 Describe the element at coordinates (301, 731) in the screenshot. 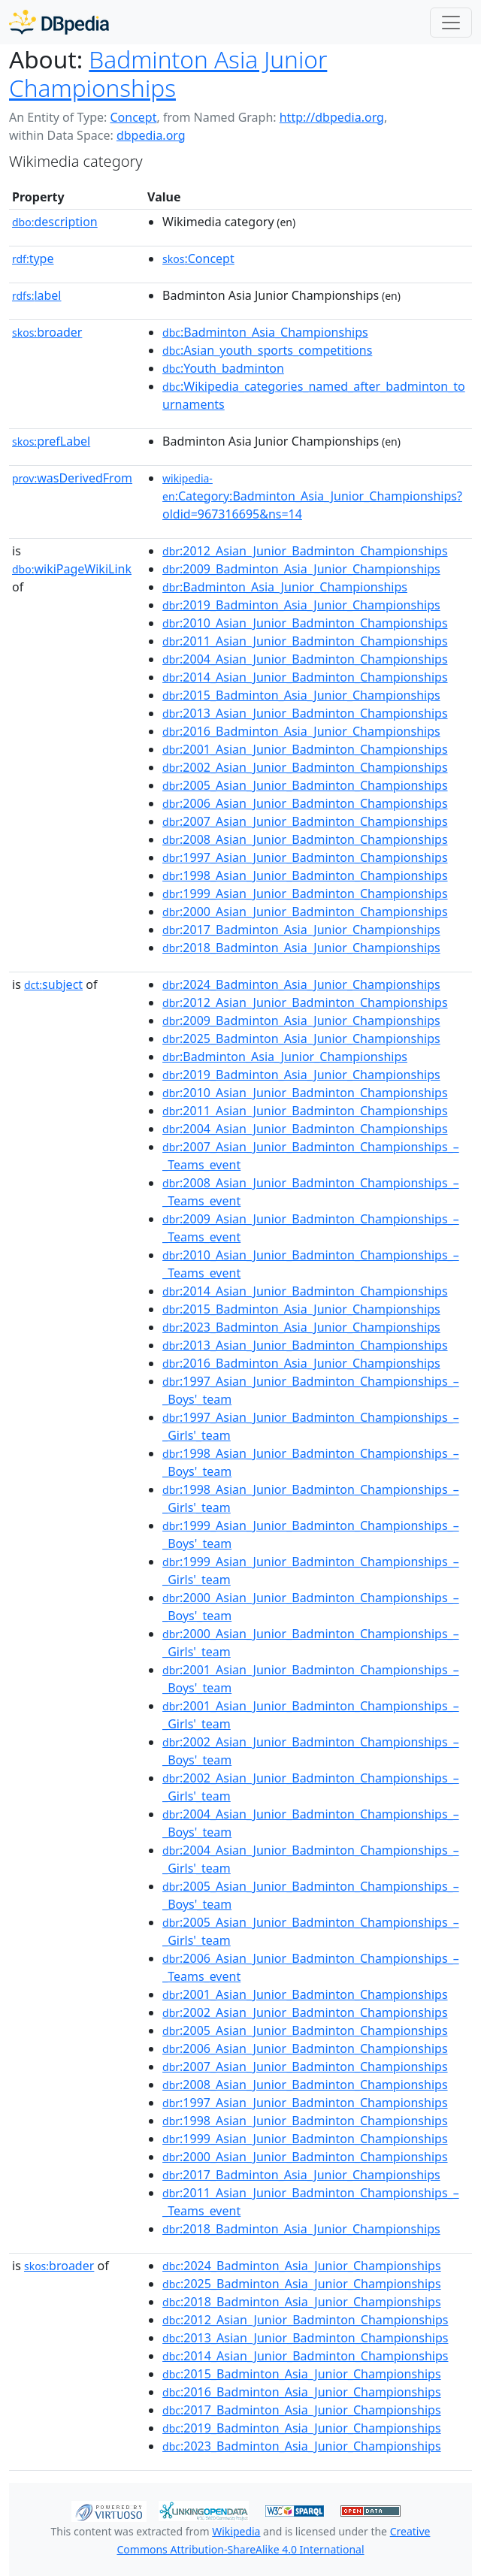

I see `:2016_Badminton_Asia_Junior_Championships` at that location.